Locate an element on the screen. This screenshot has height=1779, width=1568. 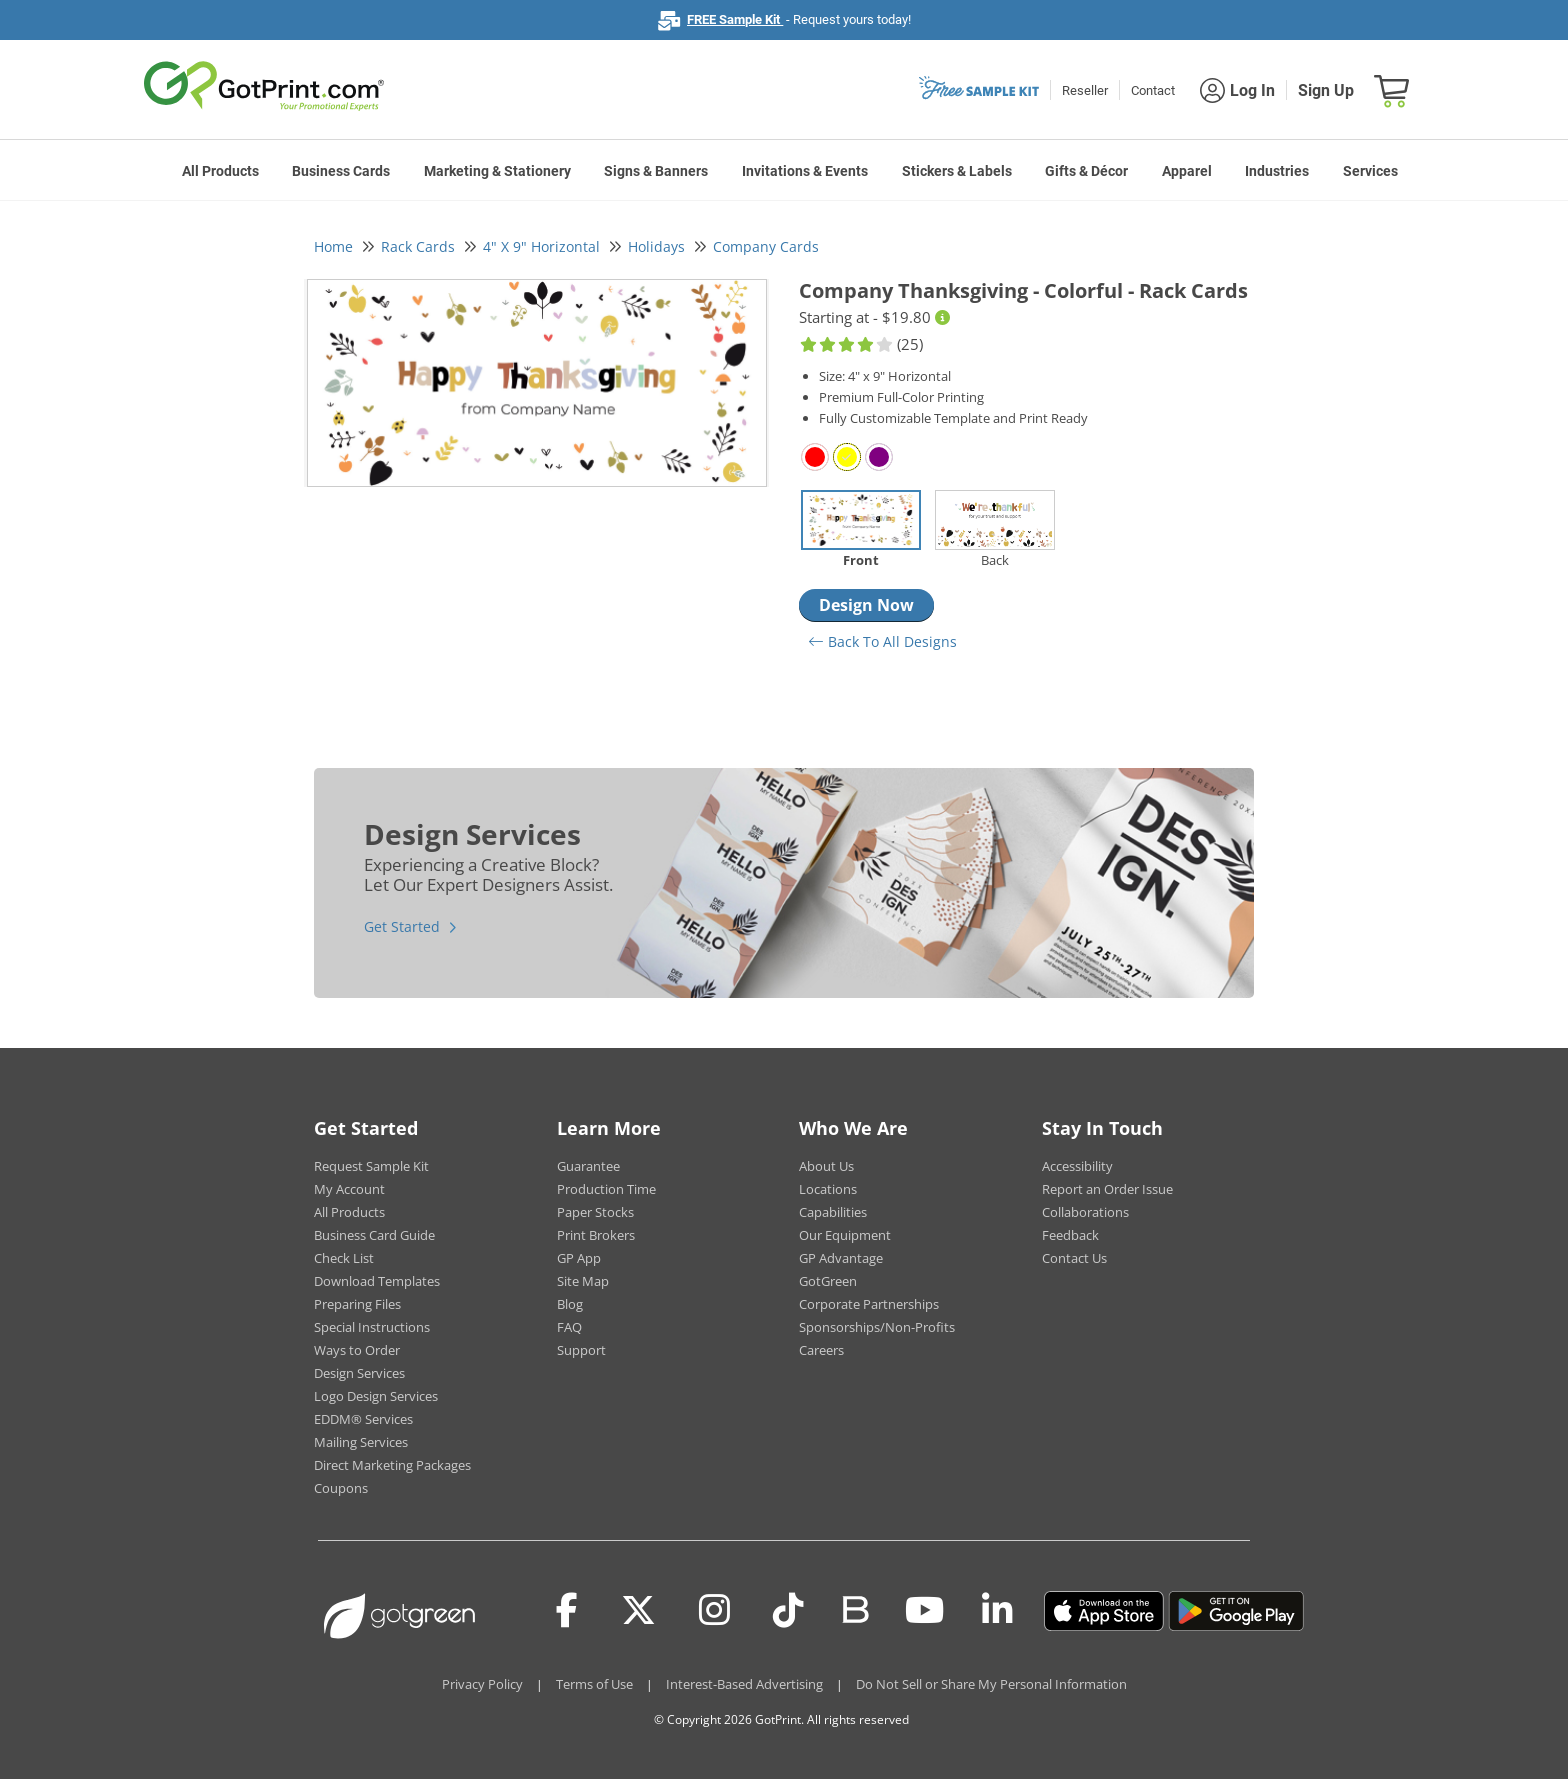
Terms of Use is located at coordinates (594, 1684).